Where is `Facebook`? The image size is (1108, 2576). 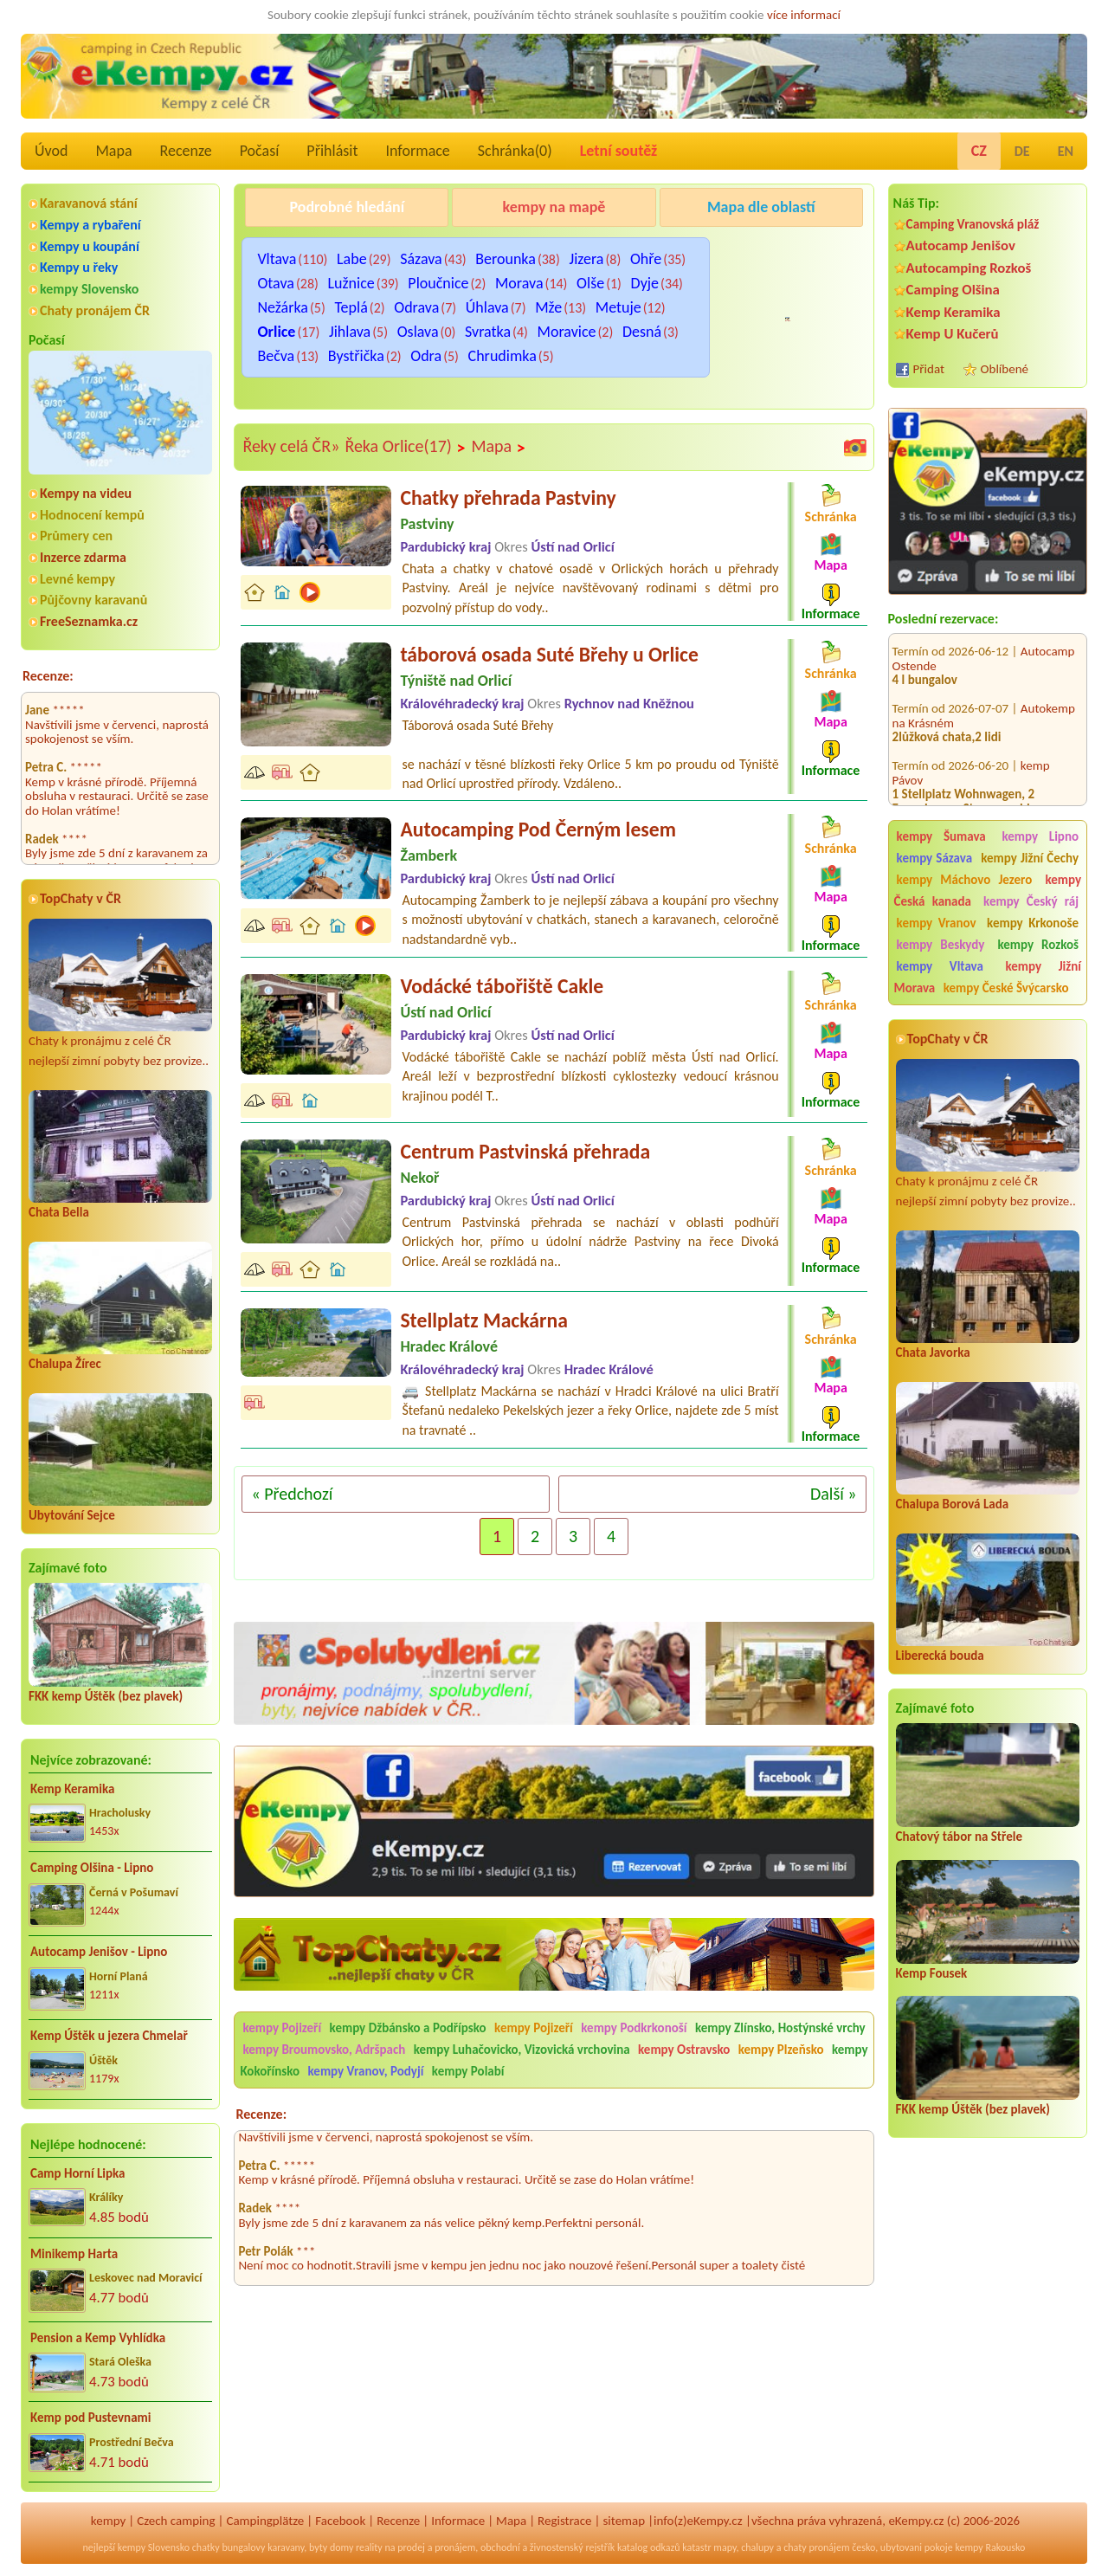
Facebook is located at coordinates (340, 2520).